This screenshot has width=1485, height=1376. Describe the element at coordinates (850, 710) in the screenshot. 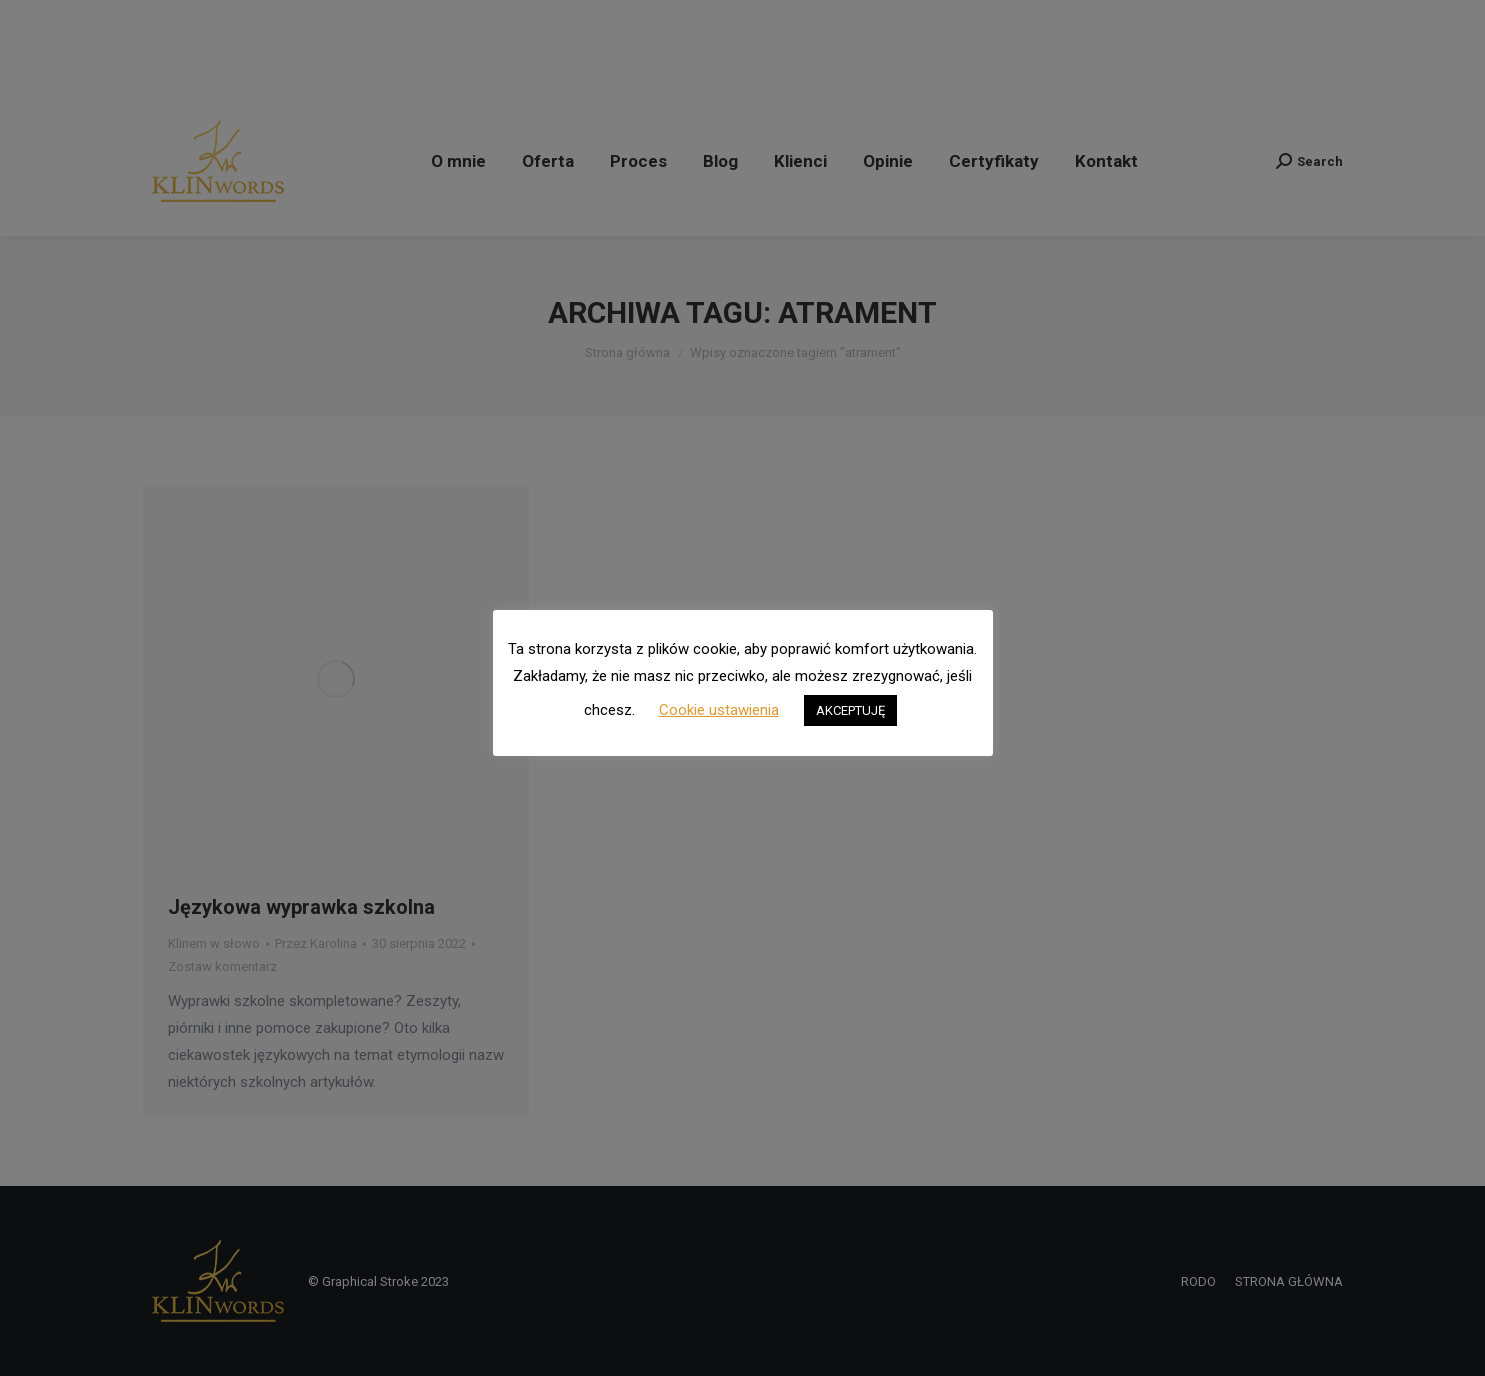

I see `AKCEPTUJĘ [button]` at that location.